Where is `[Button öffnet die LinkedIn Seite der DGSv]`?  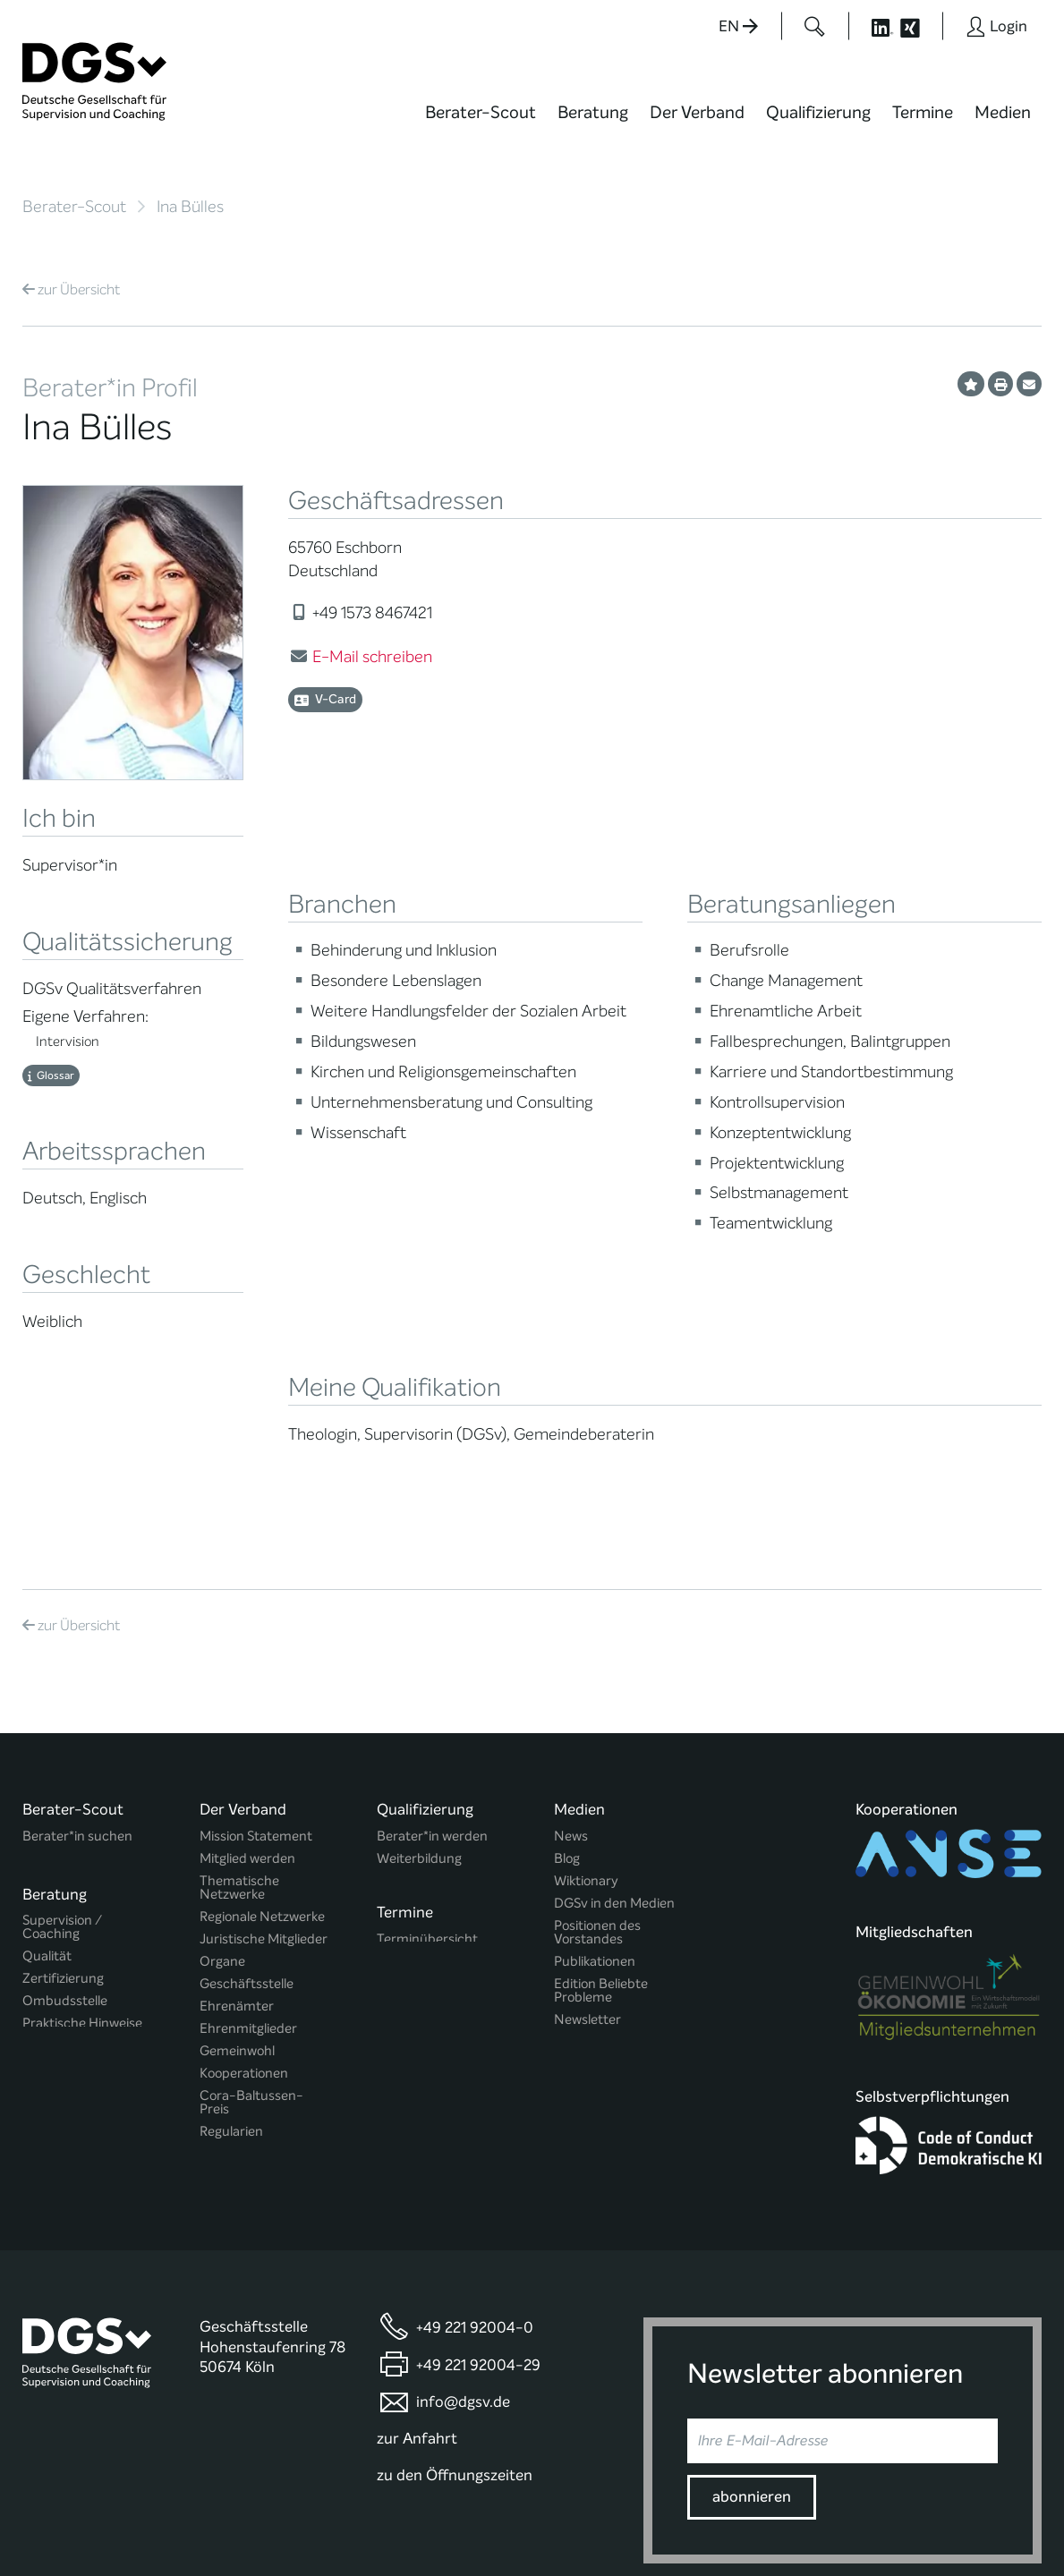 [Button öffnet die LinkedIn Seite der DGSv] is located at coordinates (872, 26).